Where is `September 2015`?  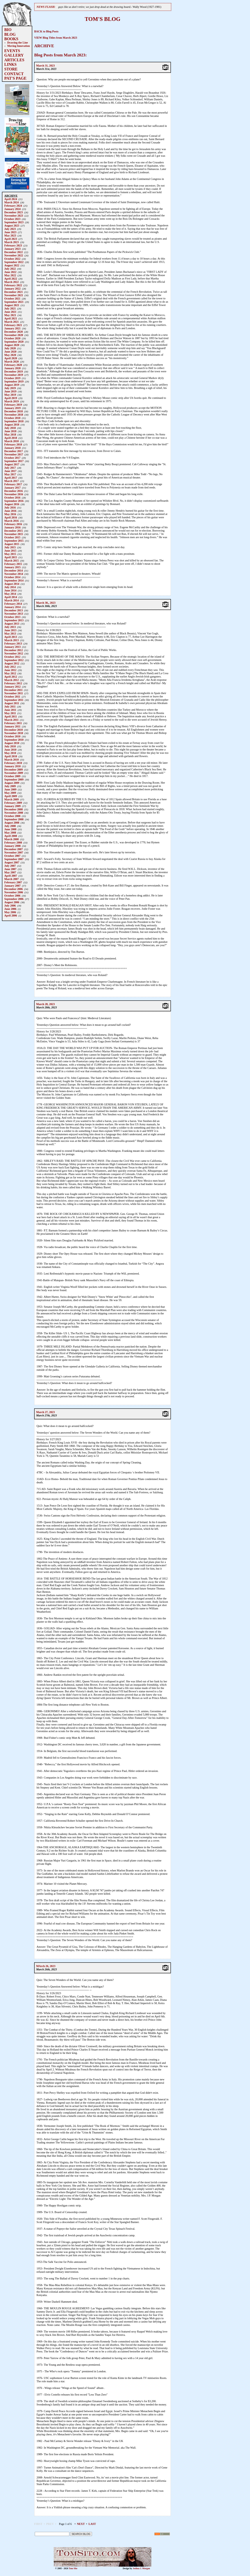
September 2015 is located at coordinates (13, 540).